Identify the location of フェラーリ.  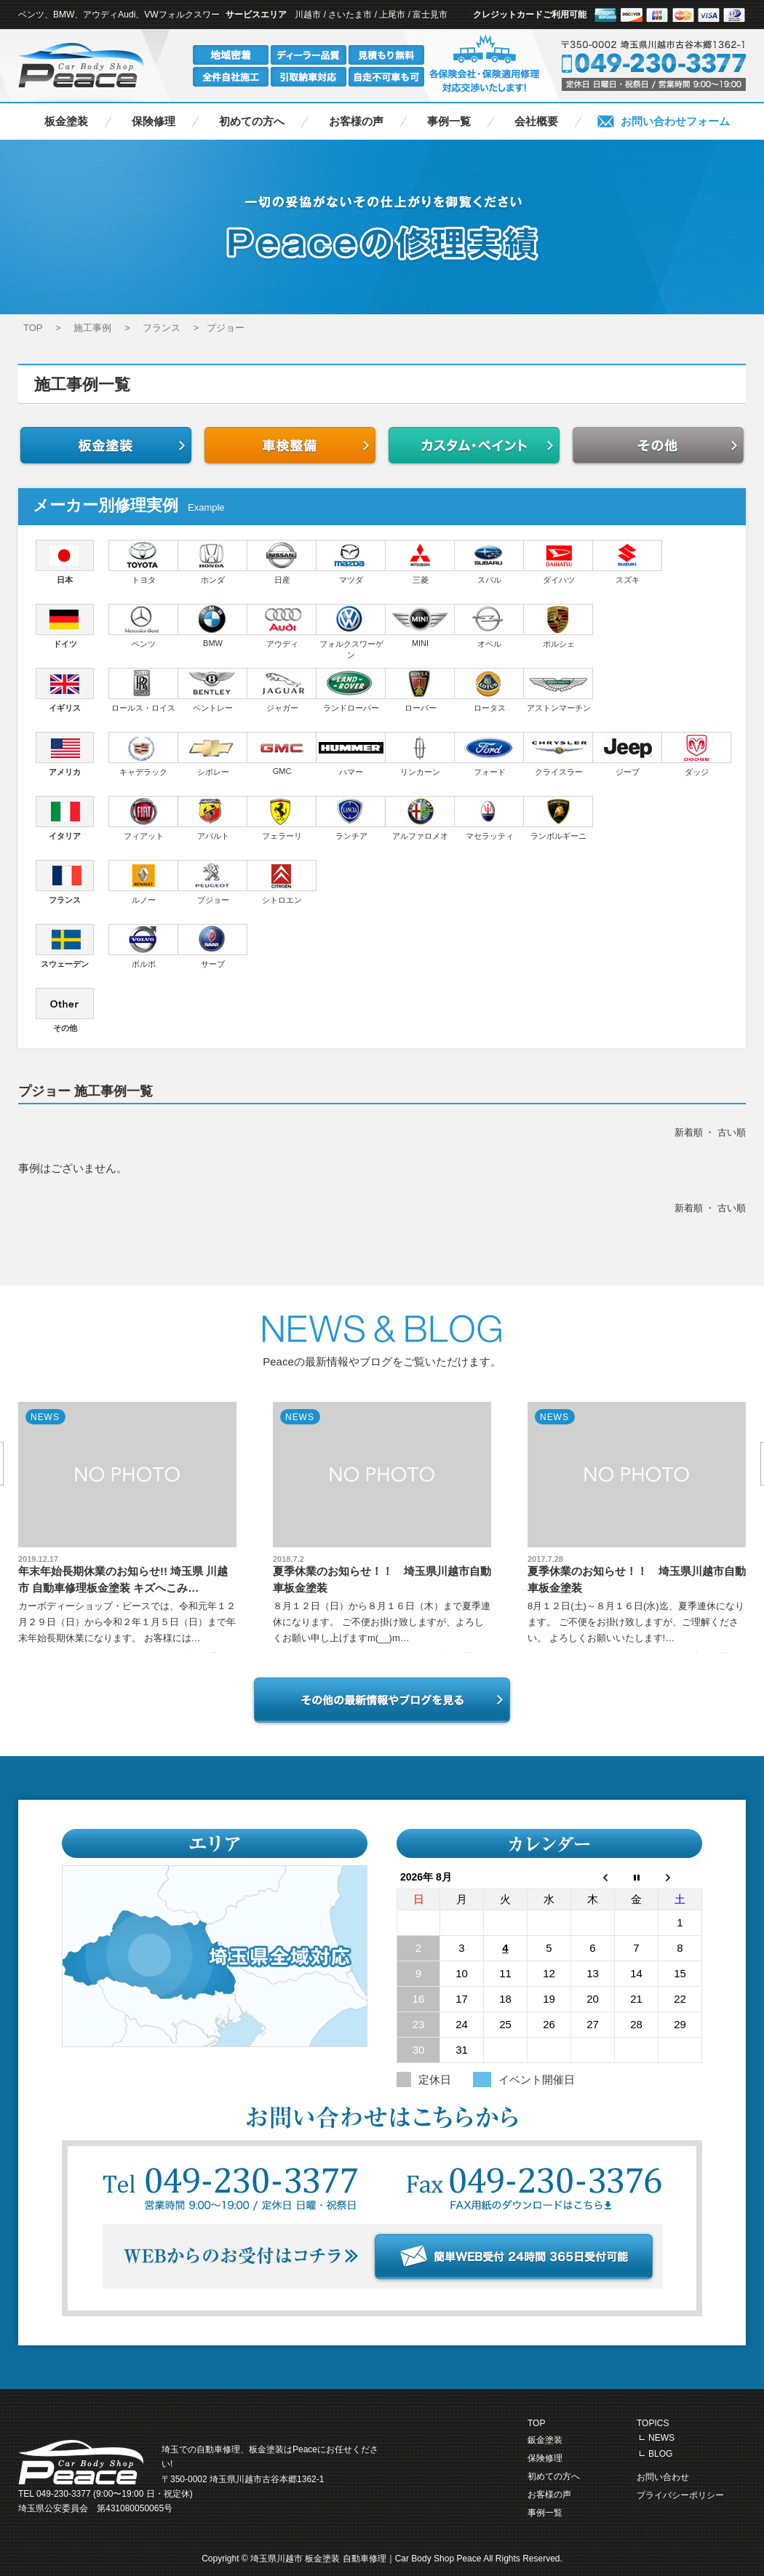
(282, 818).